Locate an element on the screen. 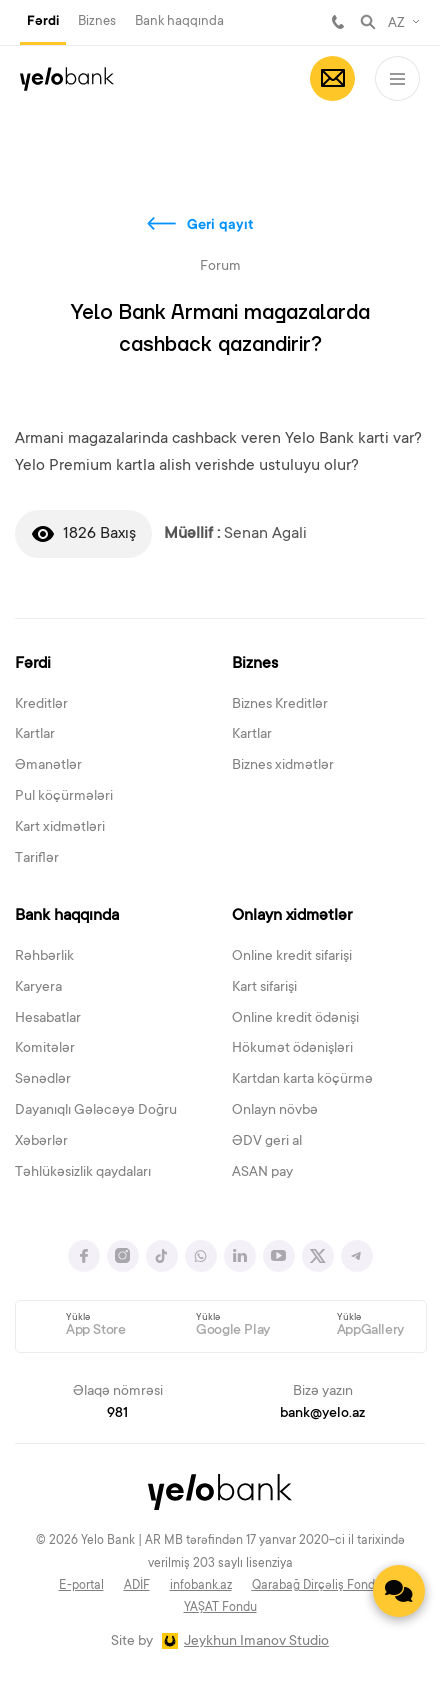 The width and height of the screenshot is (440, 1697). Hökumət ödənişləri is located at coordinates (292, 1049).